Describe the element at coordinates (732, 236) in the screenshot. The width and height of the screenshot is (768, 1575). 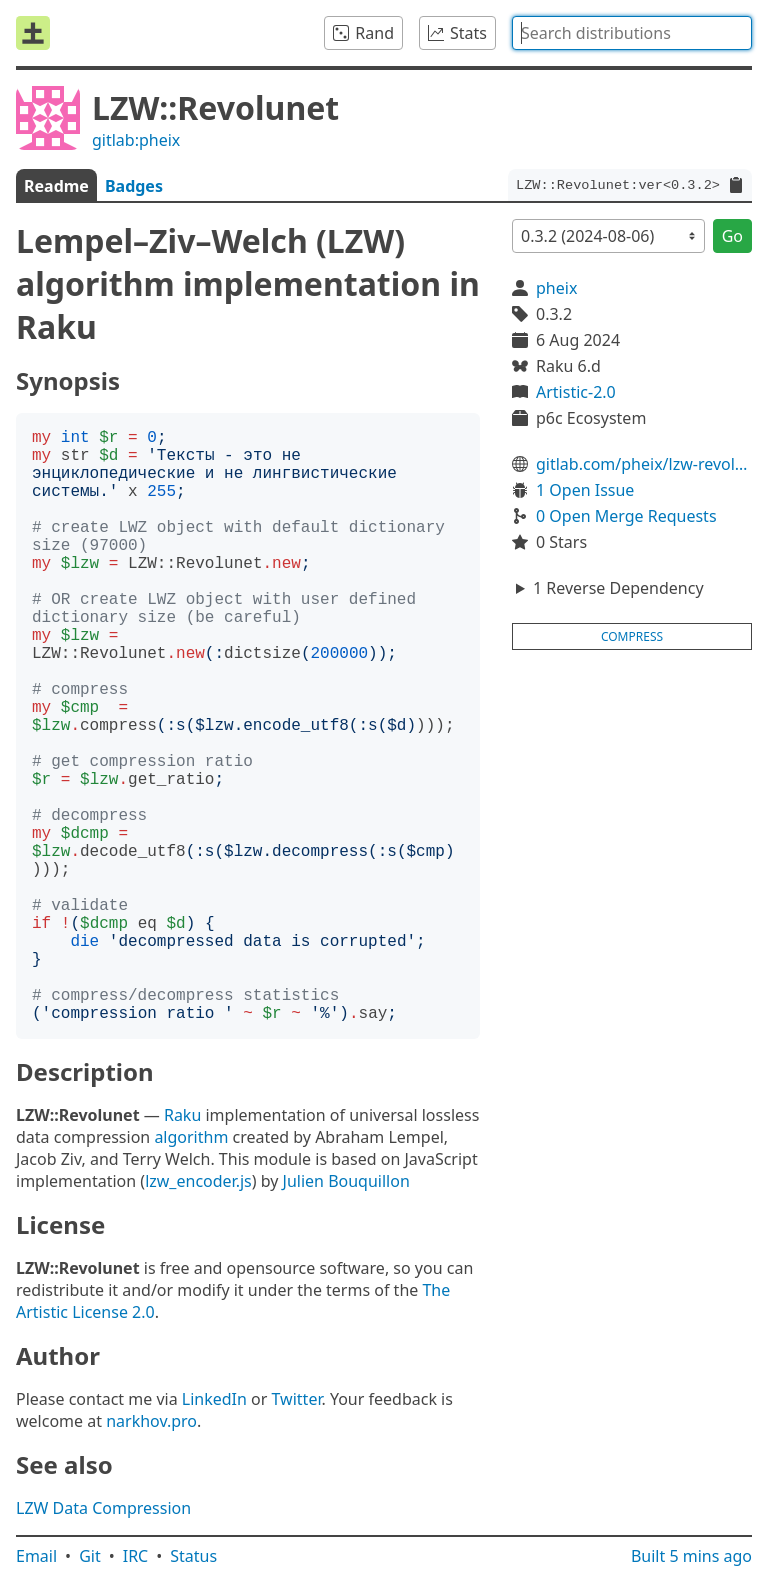
I see `Go` at that location.